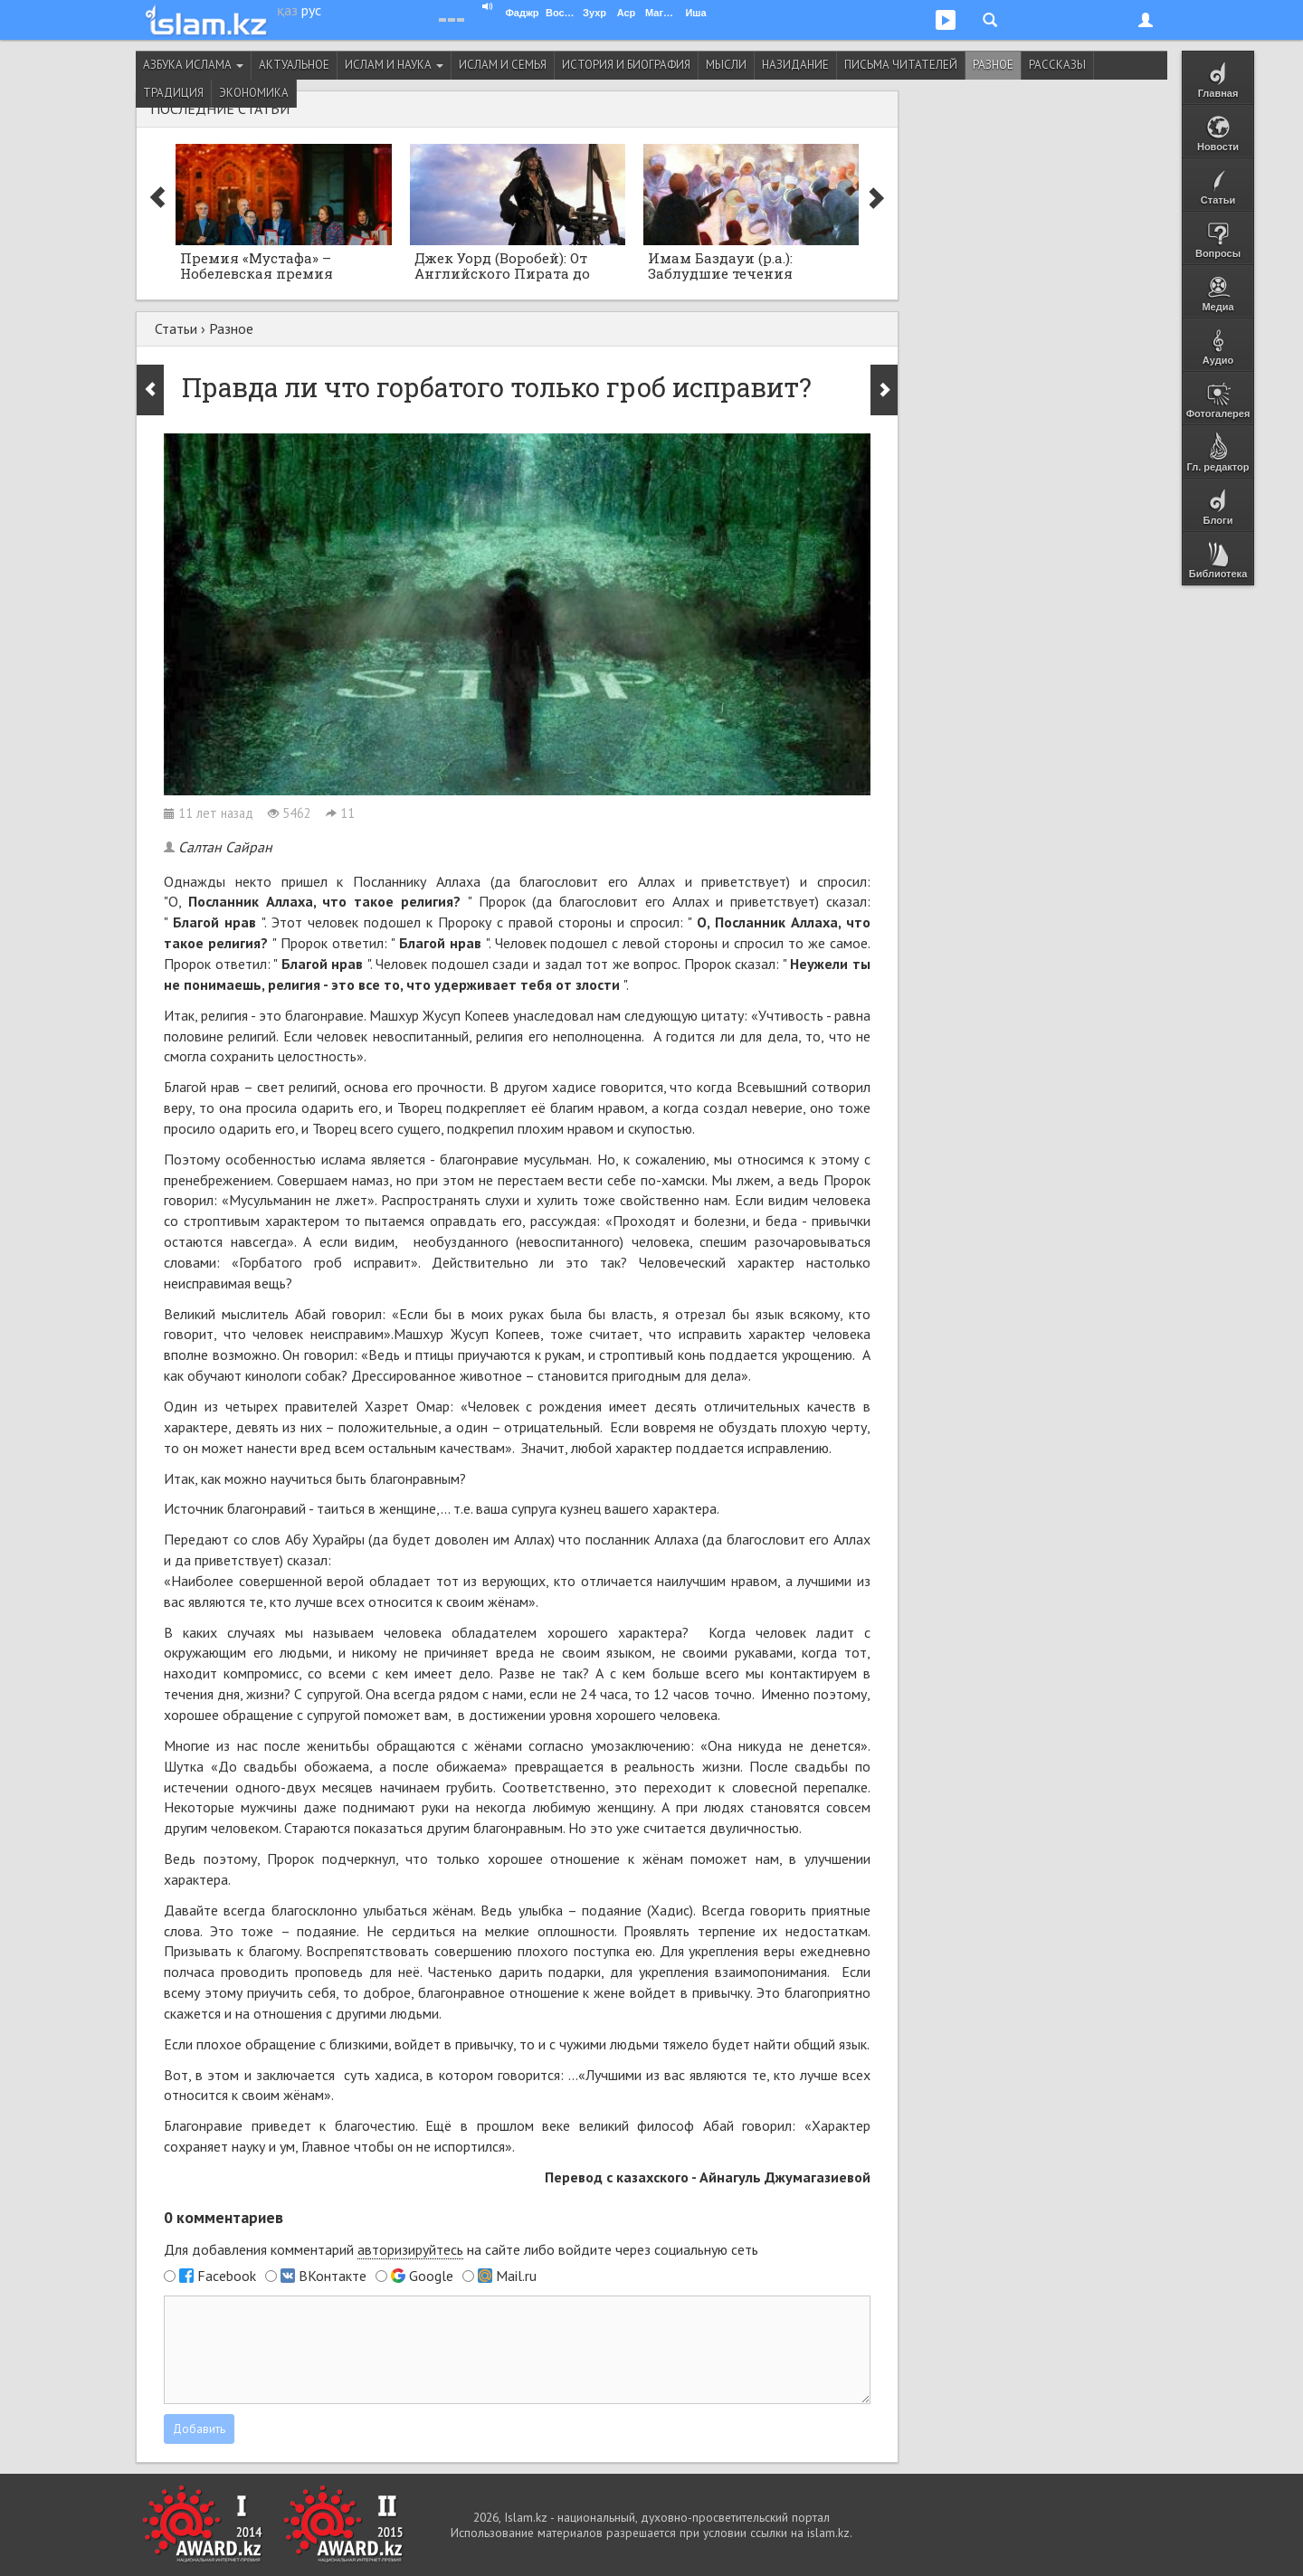  What do you see at coordinates (431, 2275) in the screenshot?
I see `Google` at bounding box center [431, 2275].